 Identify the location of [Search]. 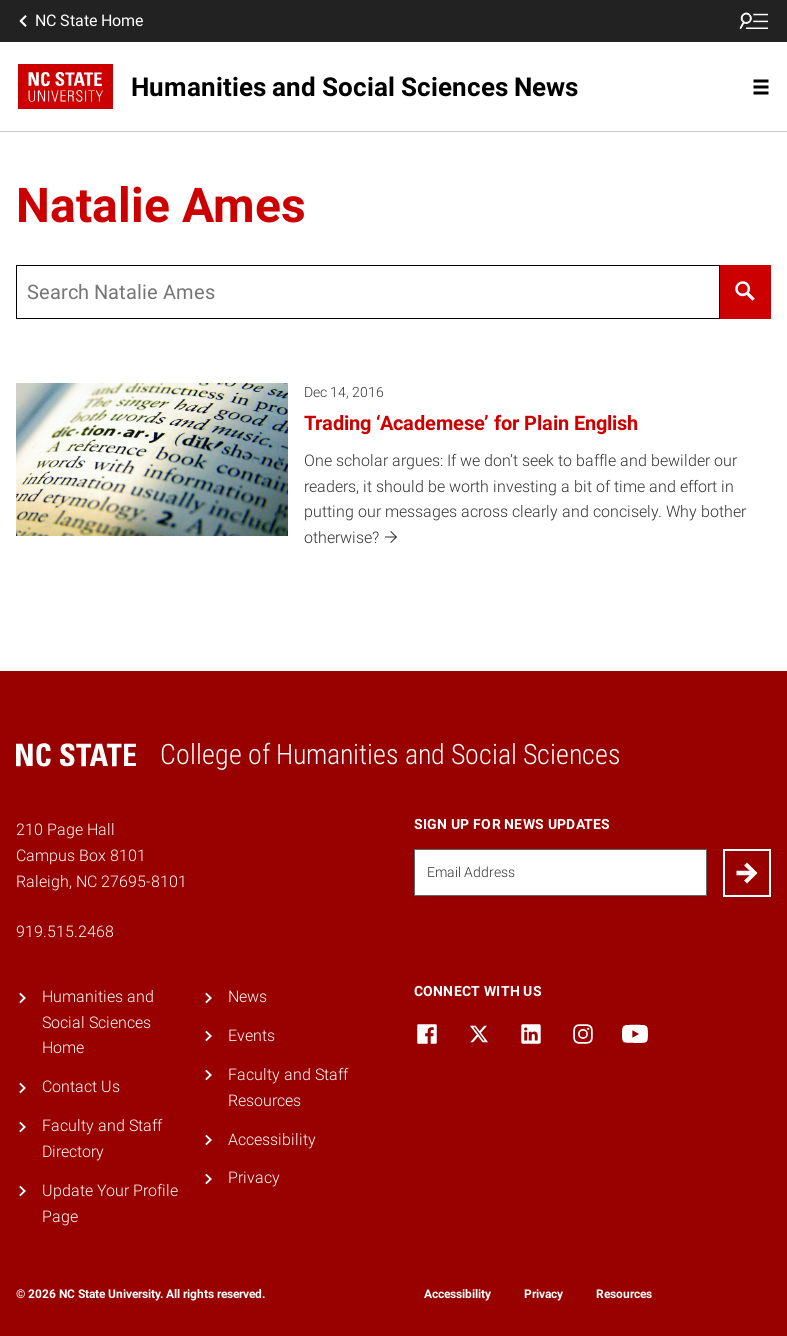
(745, 292).